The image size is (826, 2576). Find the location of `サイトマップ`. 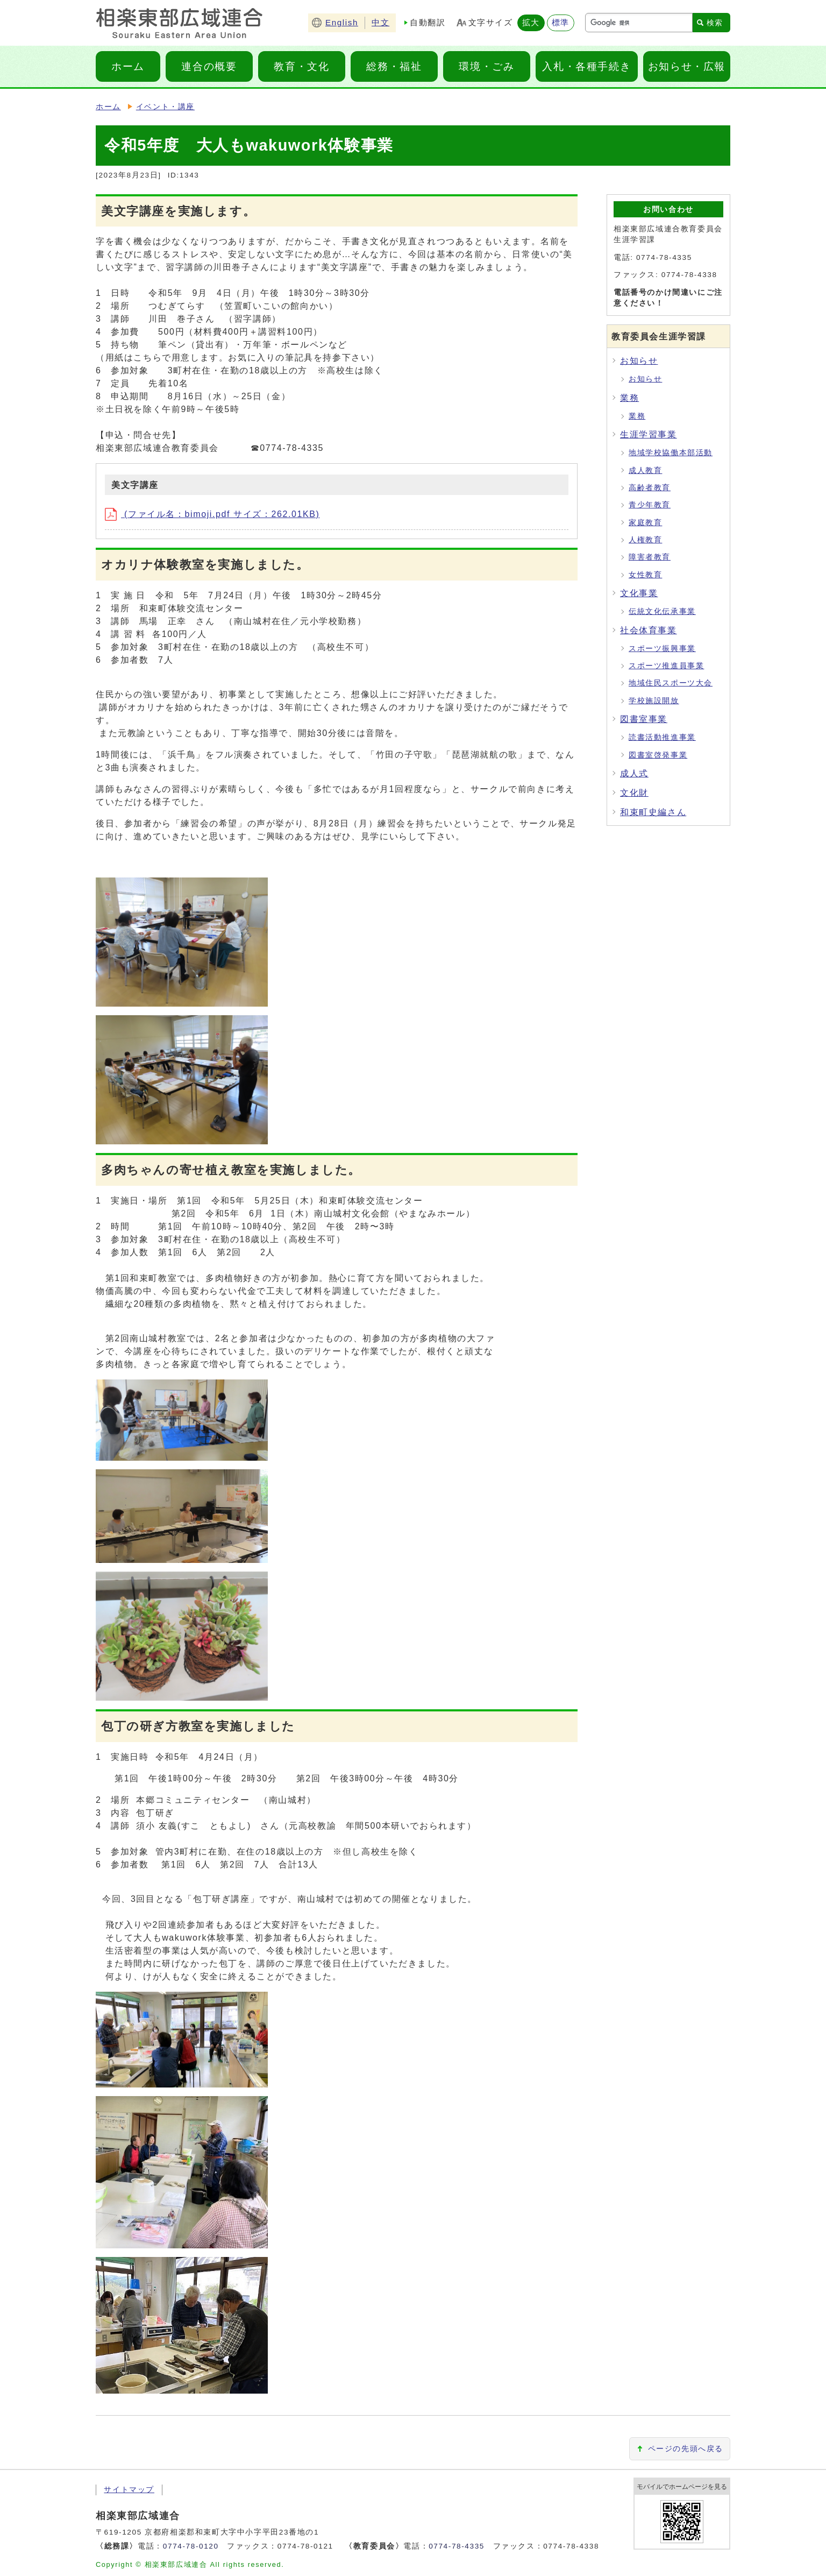

サイトマップ is located at coordinates (127, 2490).